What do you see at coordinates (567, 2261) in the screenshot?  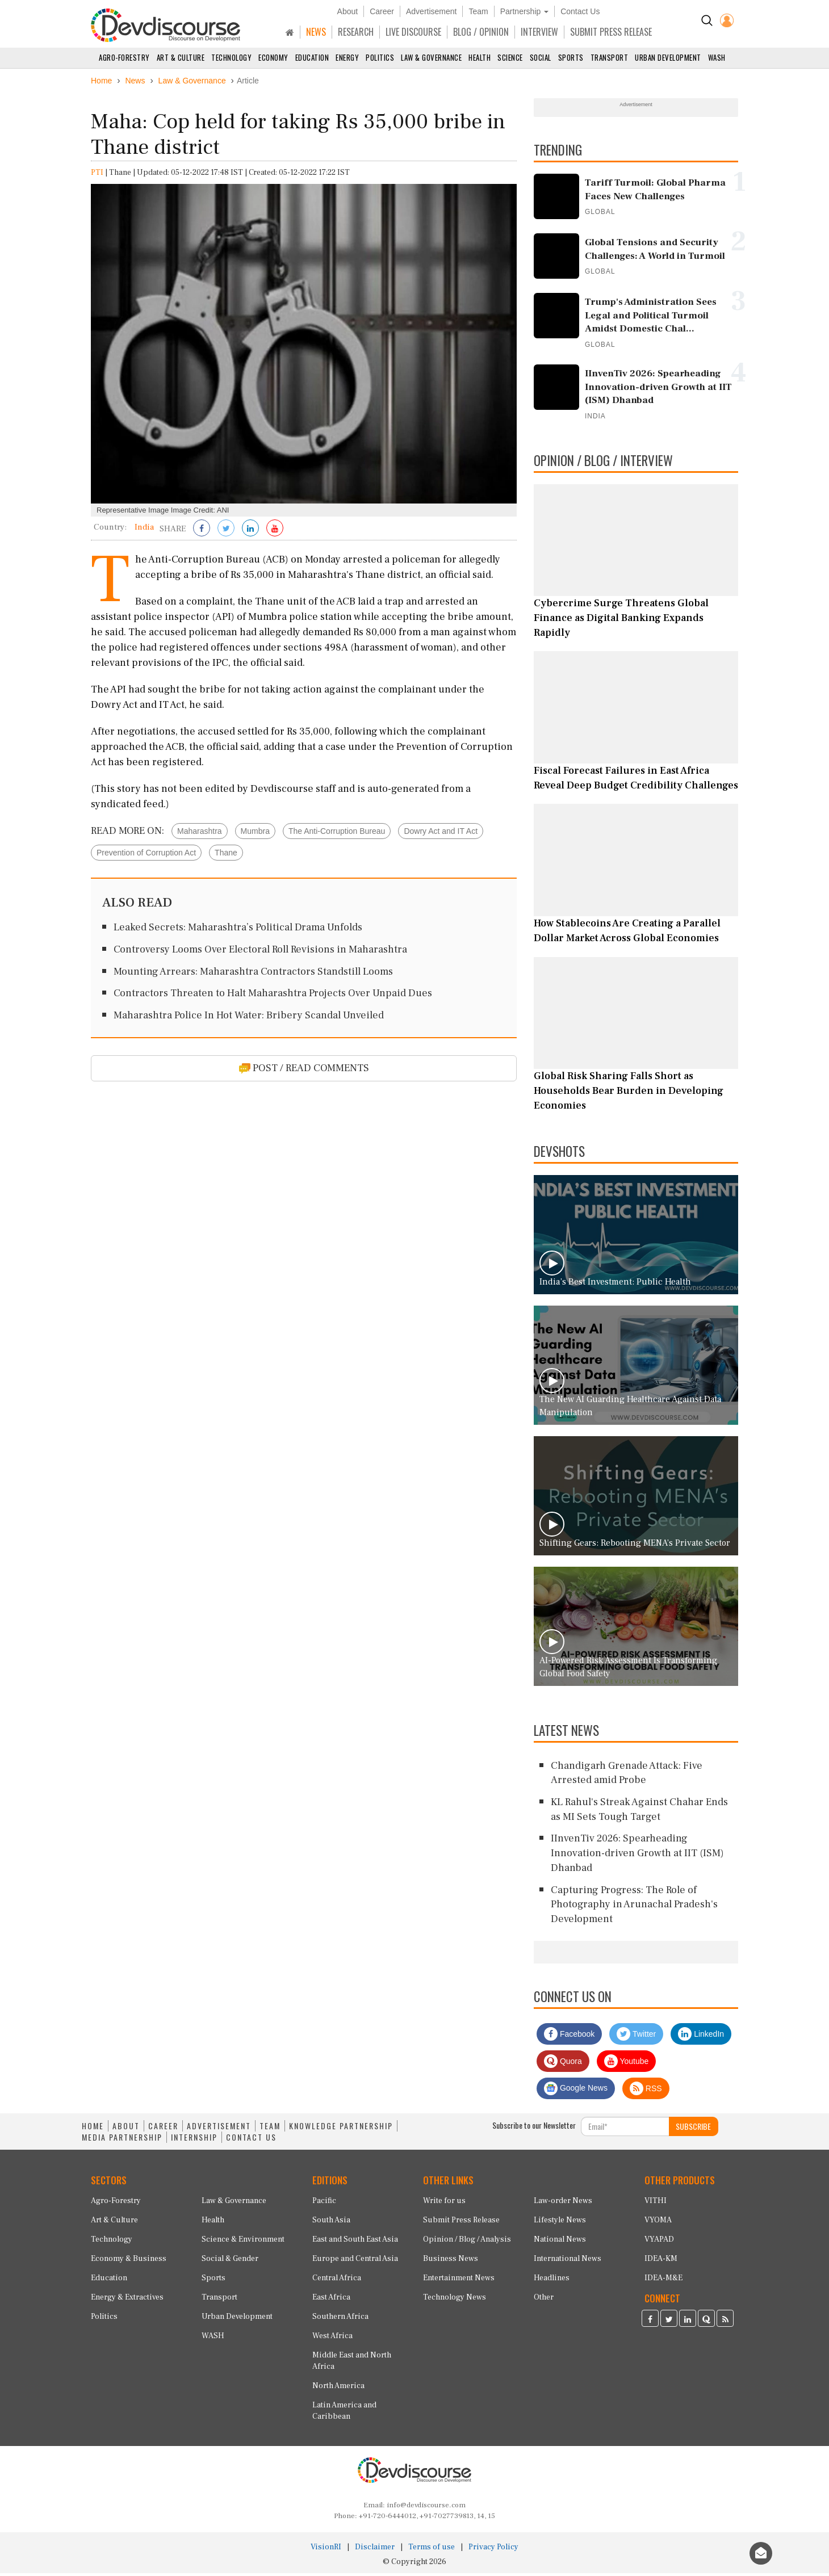 I see `International News` at bounding box center [567, 2261].